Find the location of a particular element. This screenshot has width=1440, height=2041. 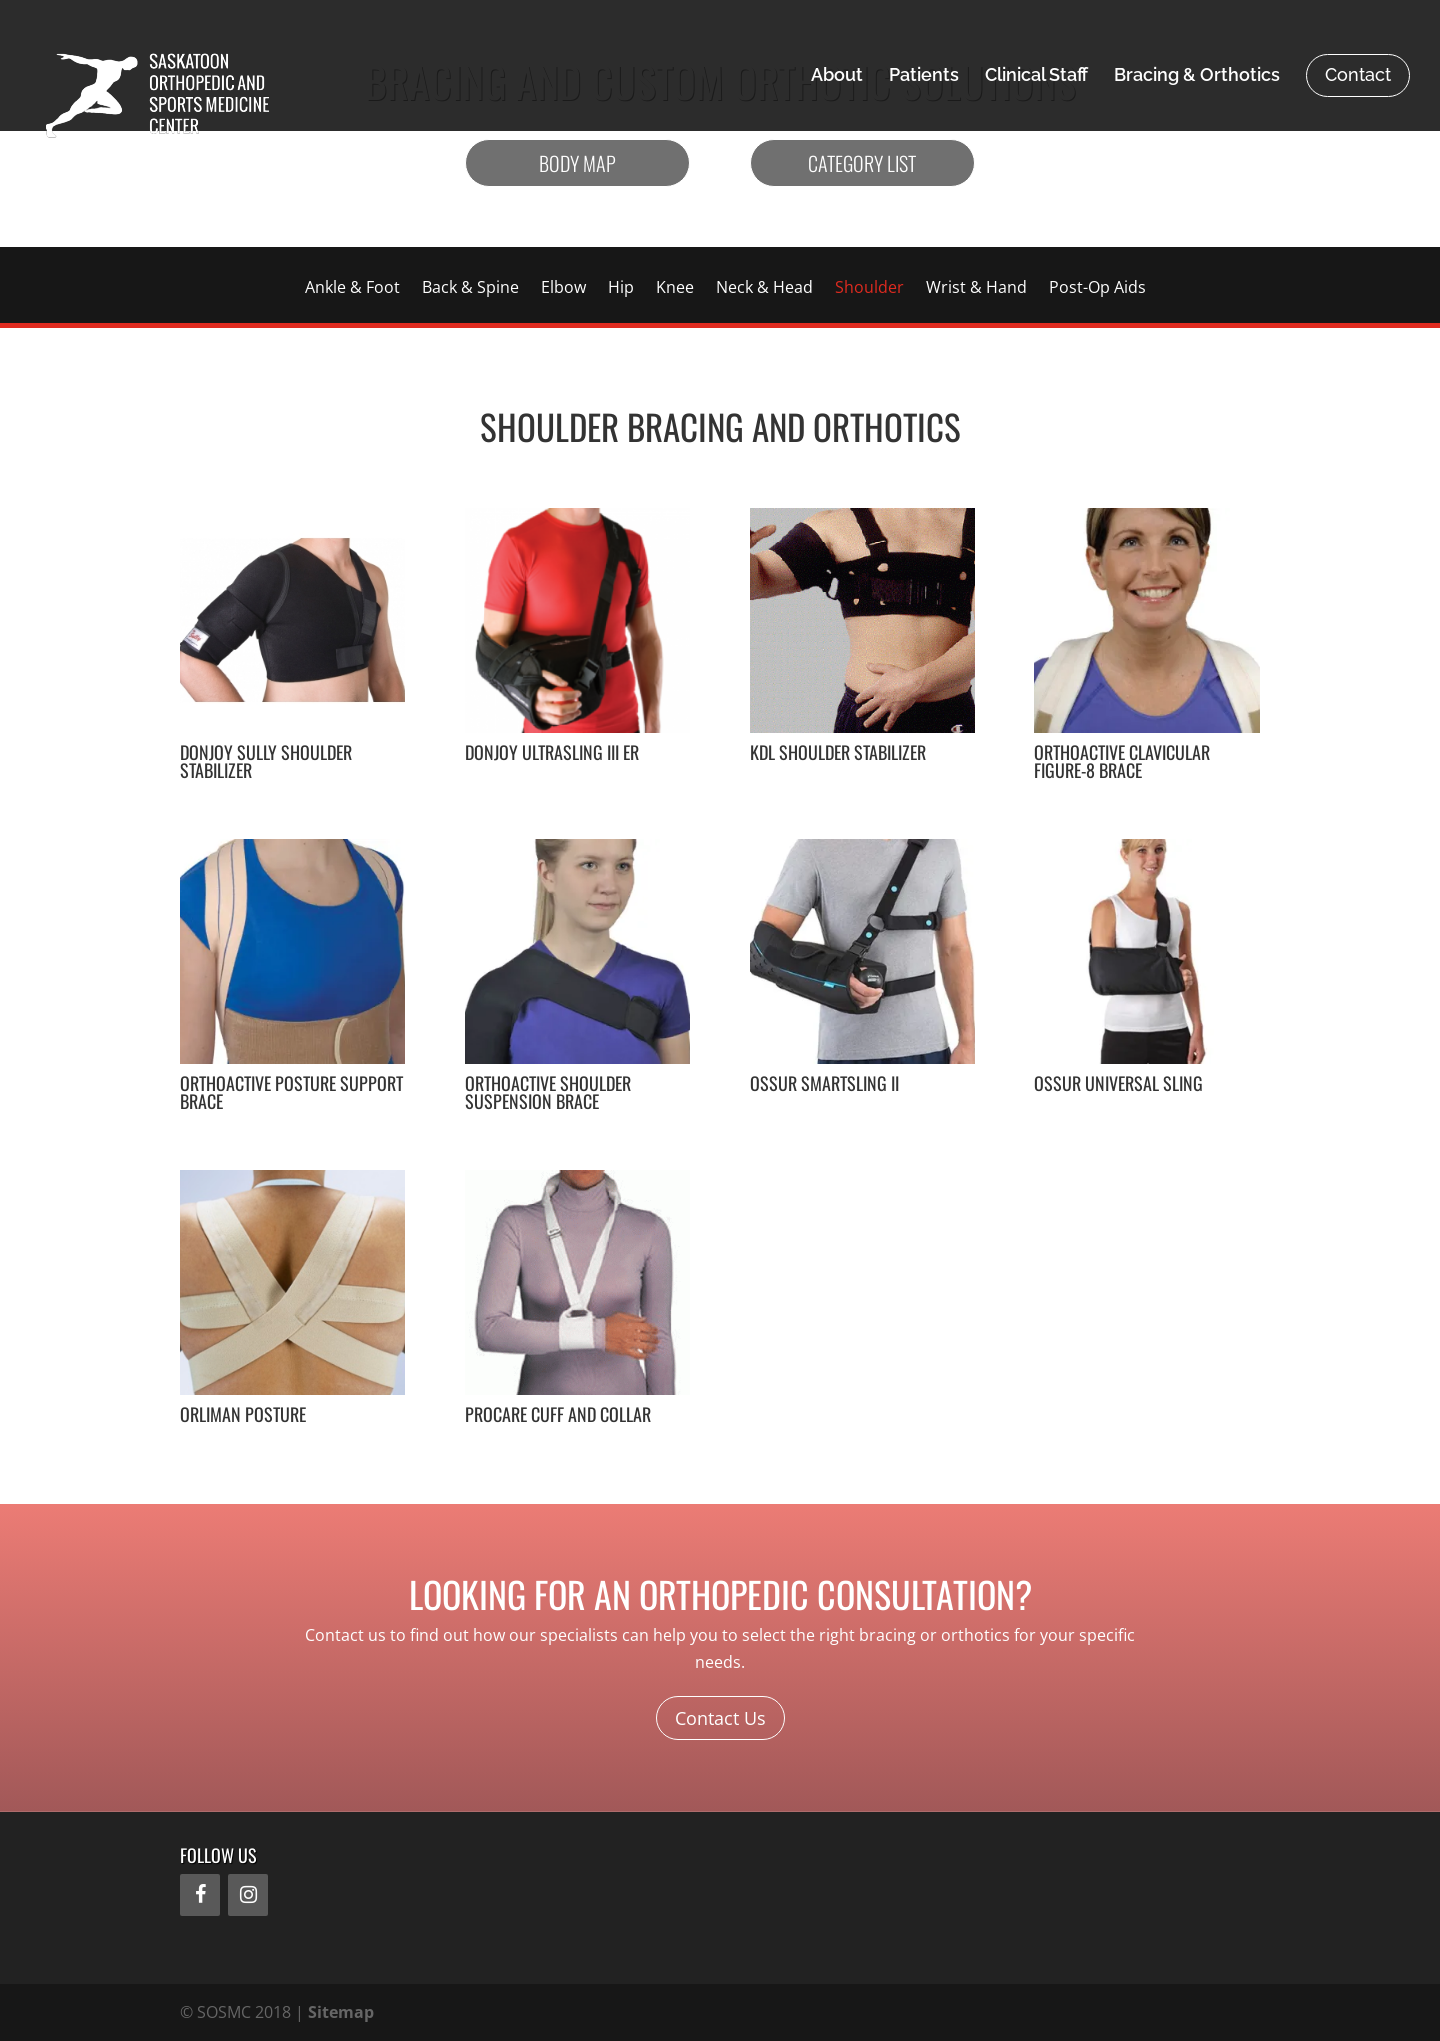

Clinical Staff is located at coordinates (1036, 76).